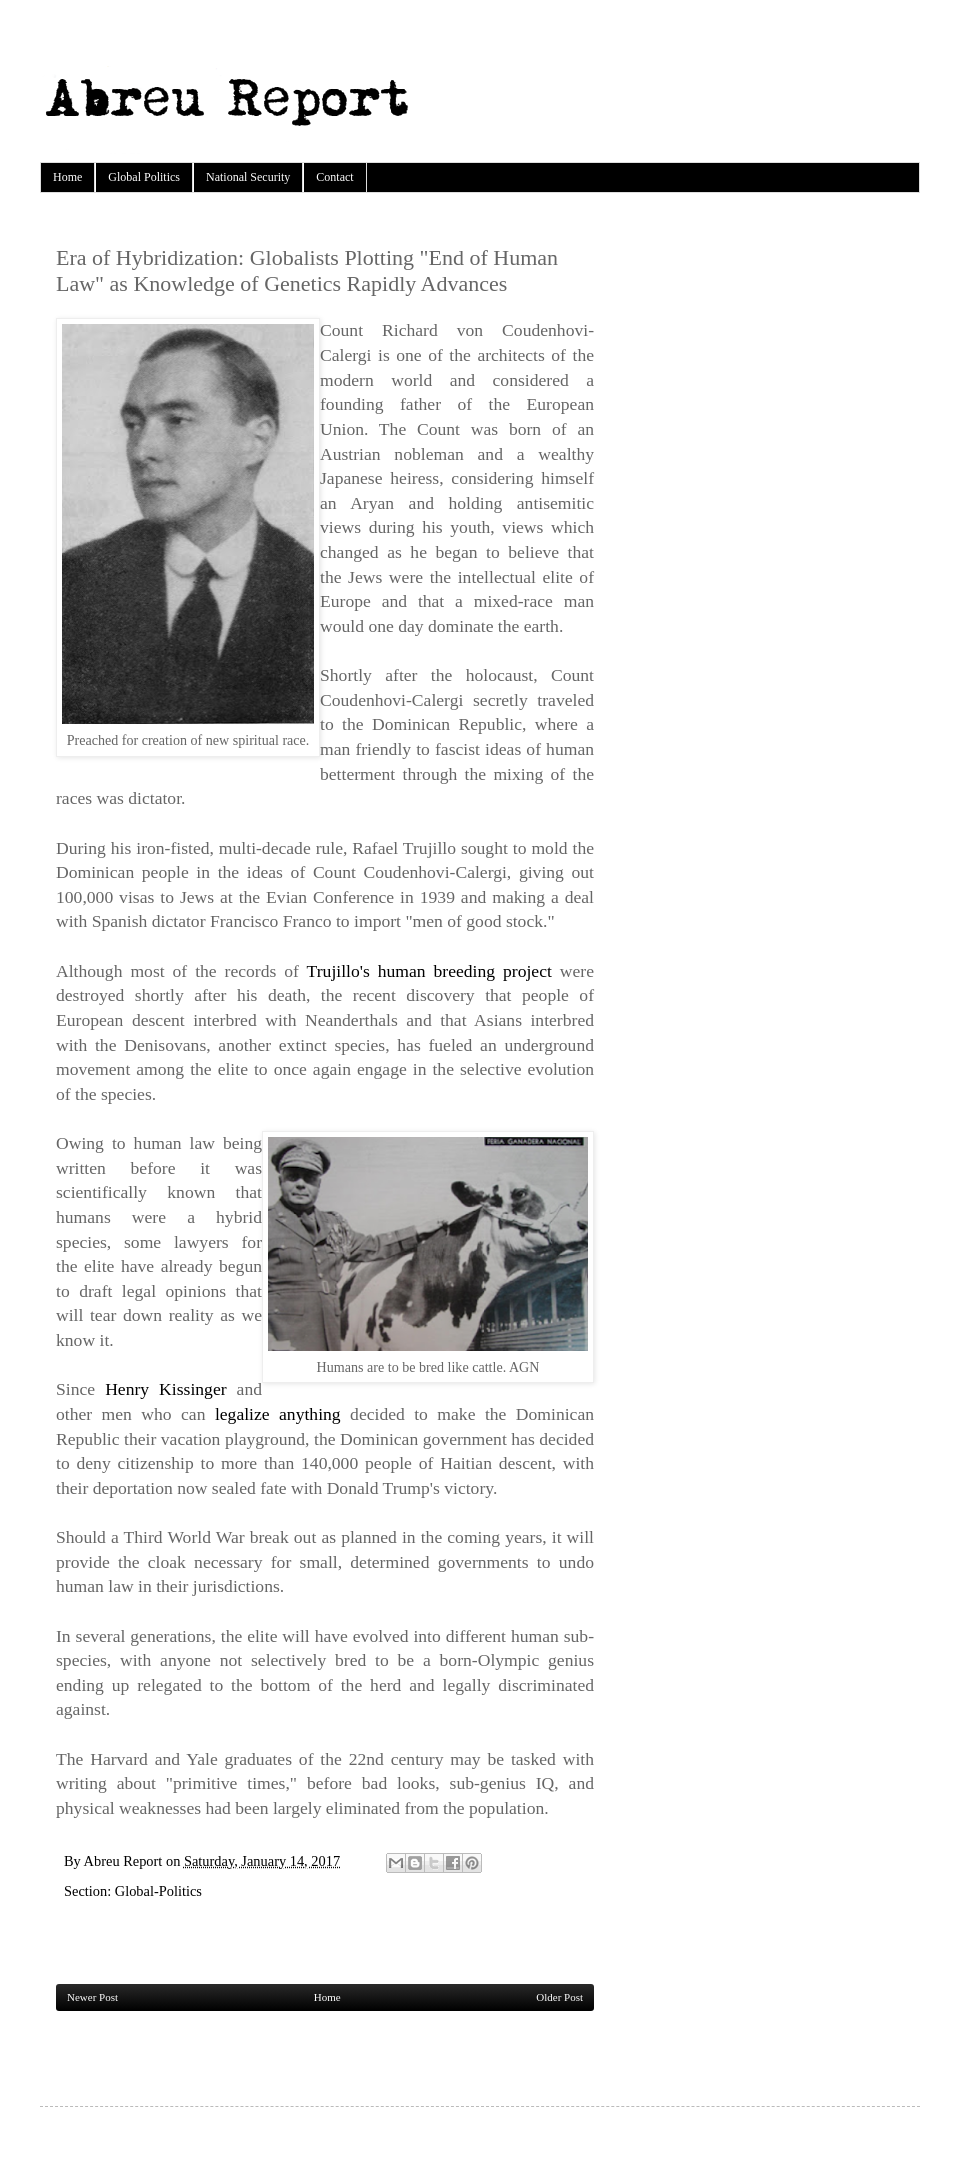  I want to click on Trujillo's human breeding project, so click(429, 971).